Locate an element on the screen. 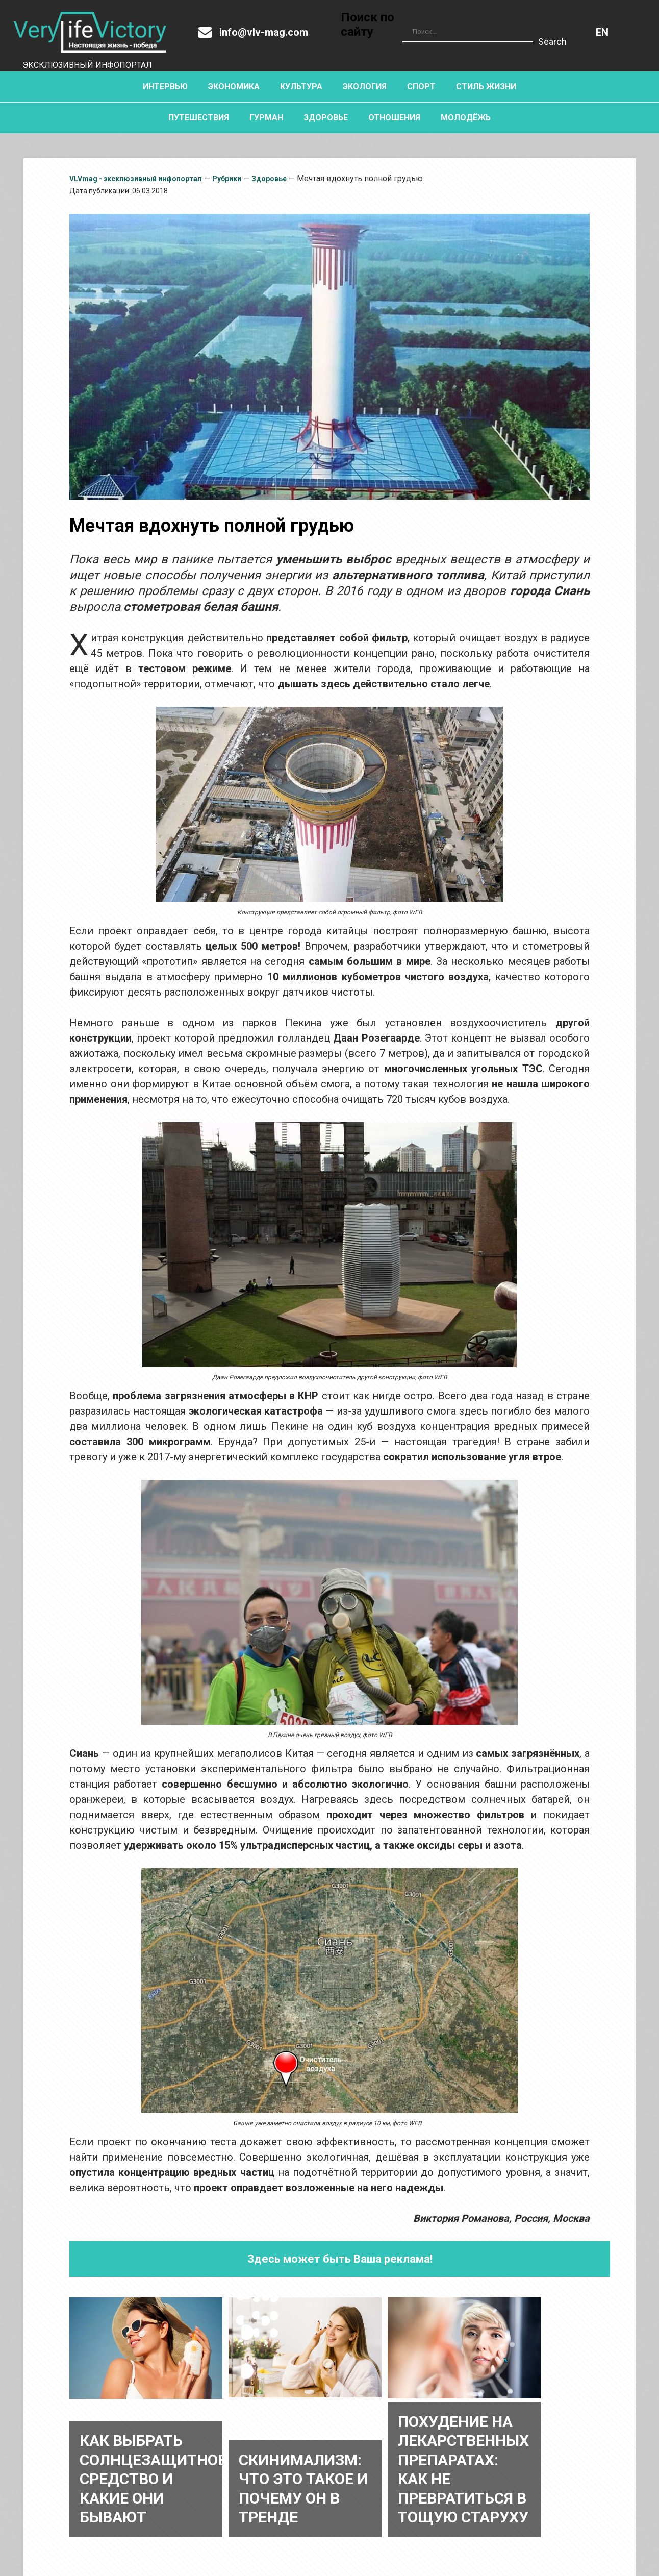 This screenshot has height=2576, width=659. Английский is located at coordinates (602, 32).